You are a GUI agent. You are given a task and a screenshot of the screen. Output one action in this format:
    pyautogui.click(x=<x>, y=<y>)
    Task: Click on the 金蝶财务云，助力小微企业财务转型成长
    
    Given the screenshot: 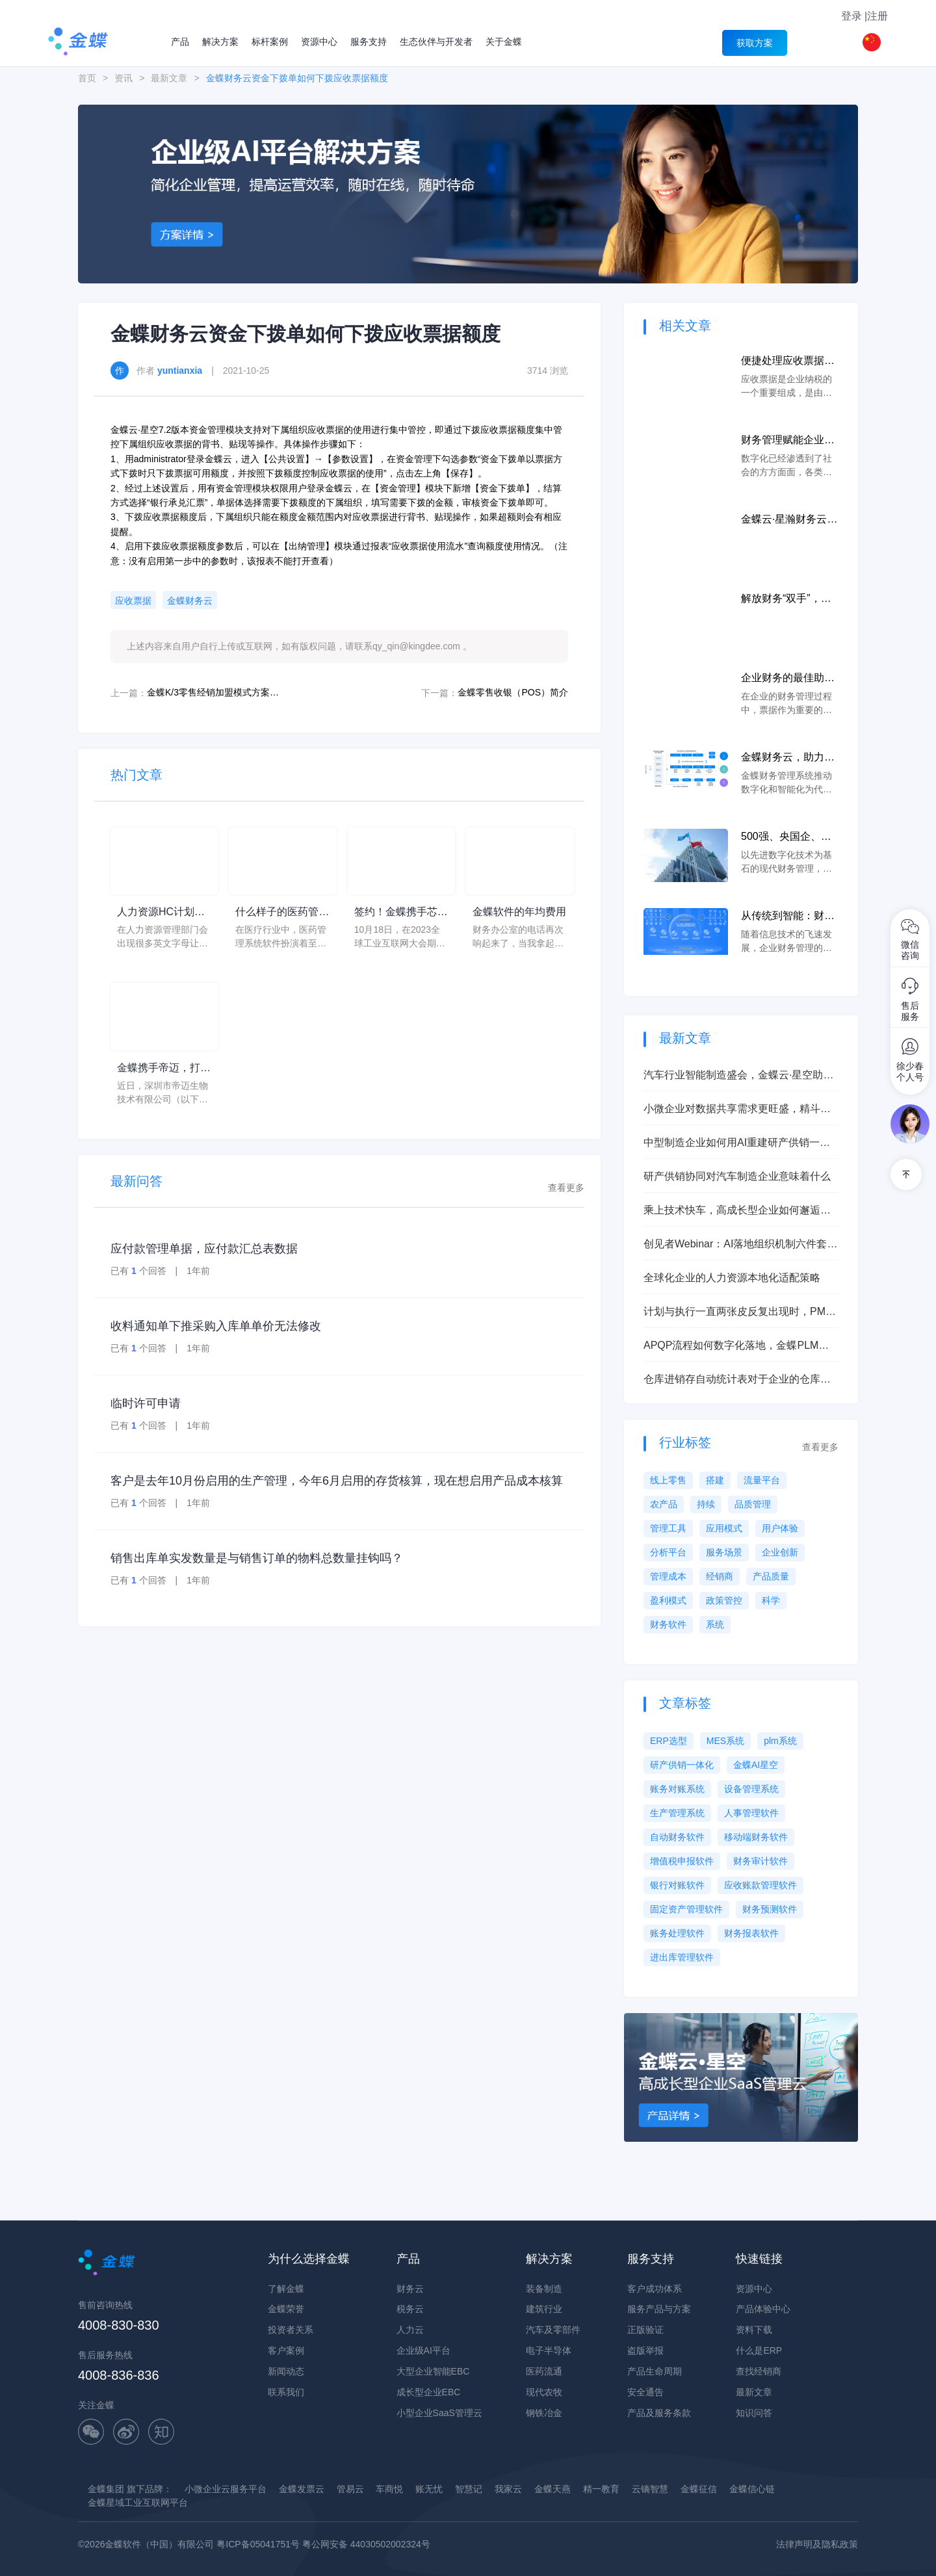 What is the action you would take?
    pyautogui.click(x=788, y=758)
    